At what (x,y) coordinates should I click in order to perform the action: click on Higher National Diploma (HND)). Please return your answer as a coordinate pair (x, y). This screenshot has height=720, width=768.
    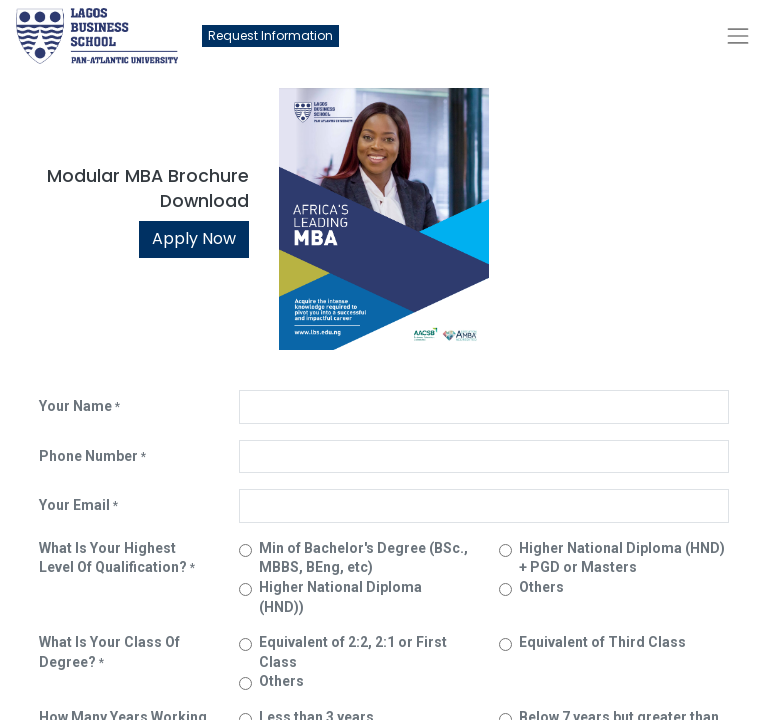
    Looking at the image, I should click on (340, 597).